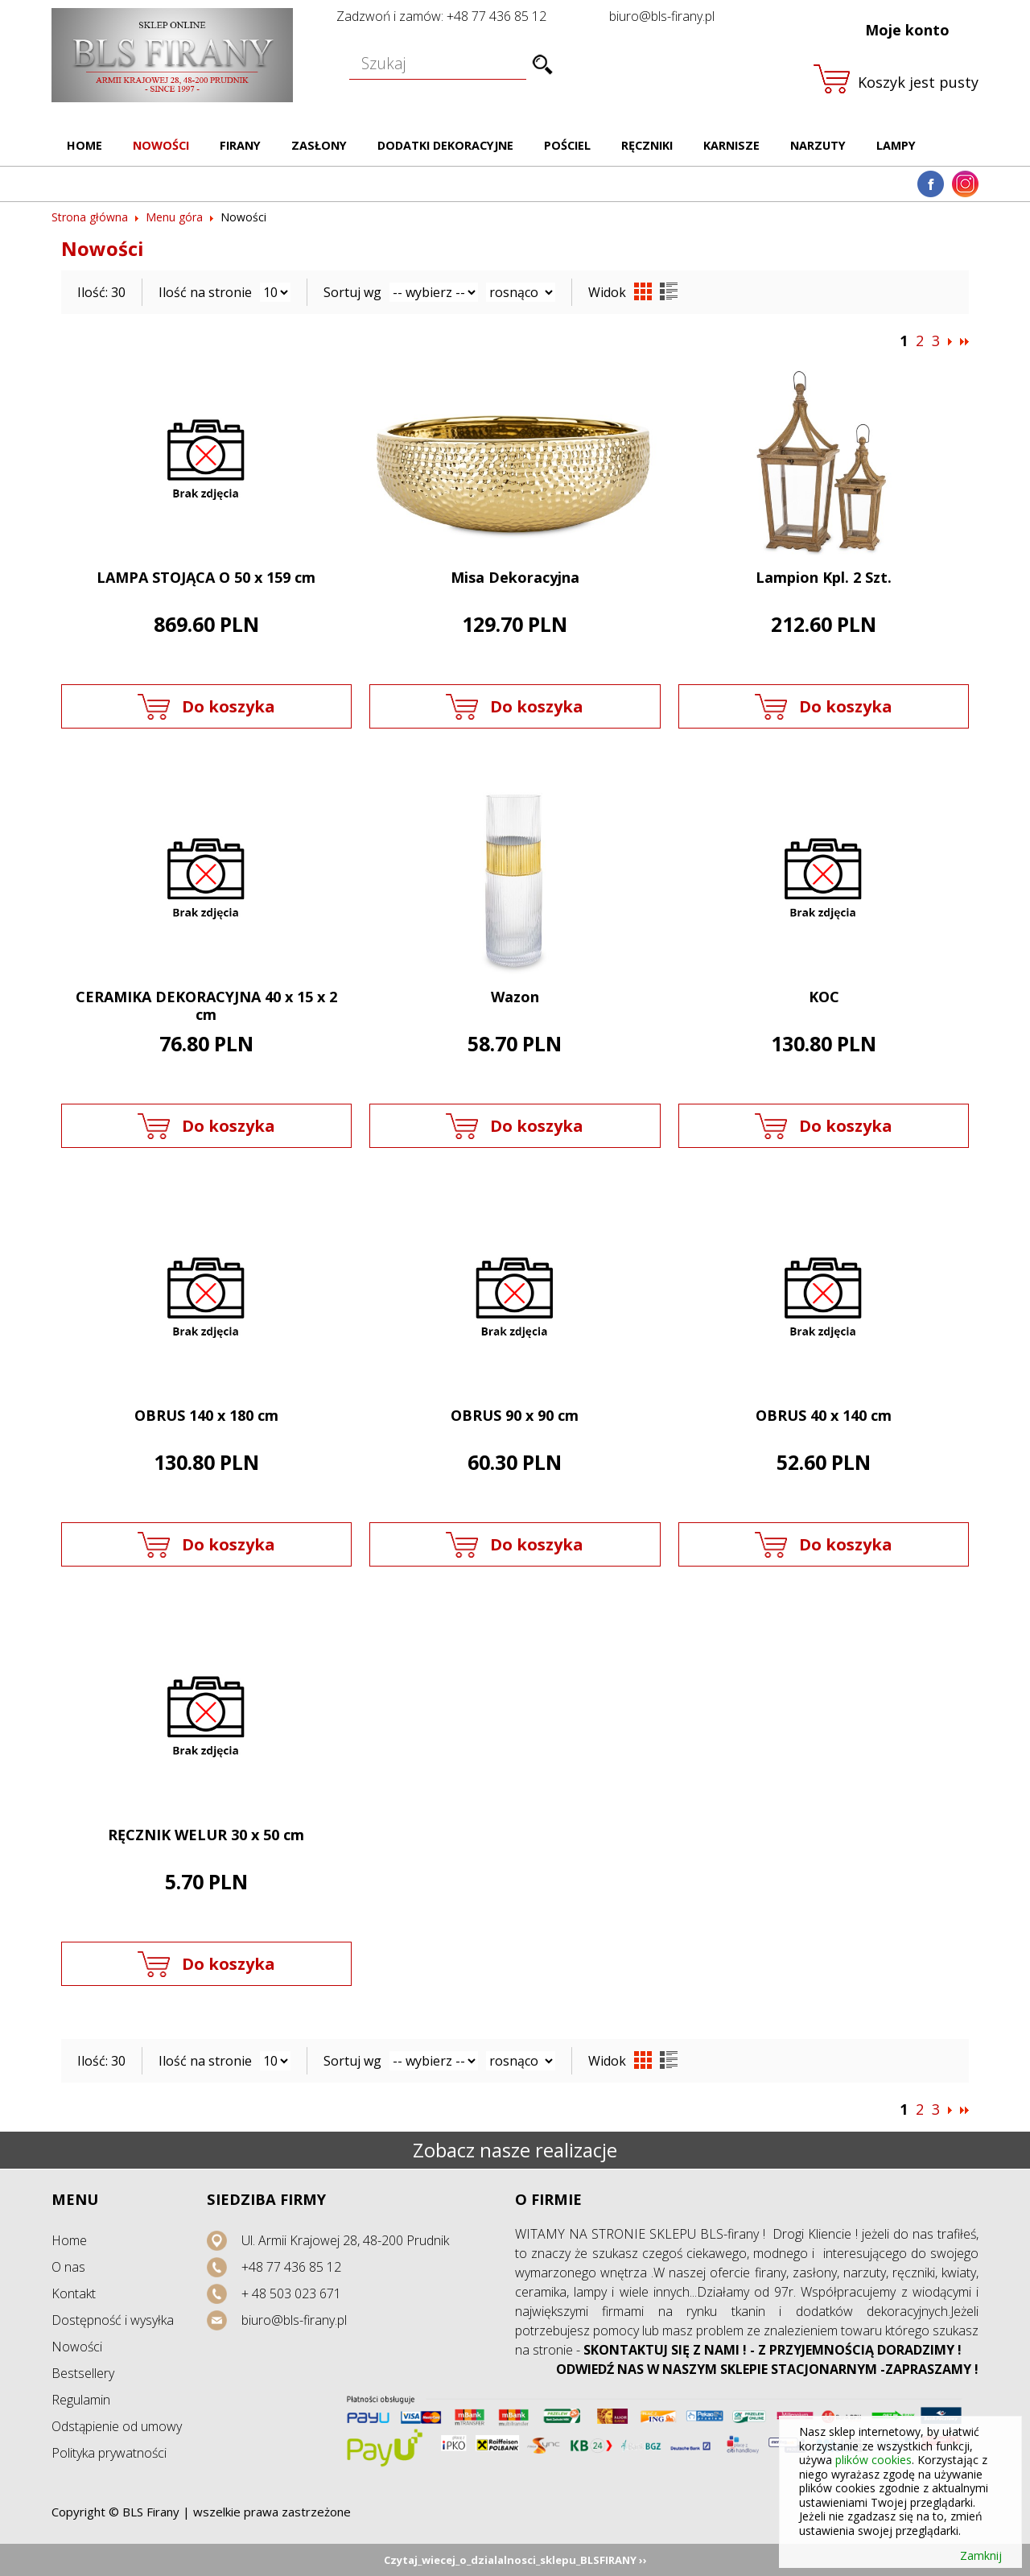 This screenshot has height=2576, width=1030. Describe the element at coordinates (515, 996) in the screenshot. I see `Wazon` at that location.